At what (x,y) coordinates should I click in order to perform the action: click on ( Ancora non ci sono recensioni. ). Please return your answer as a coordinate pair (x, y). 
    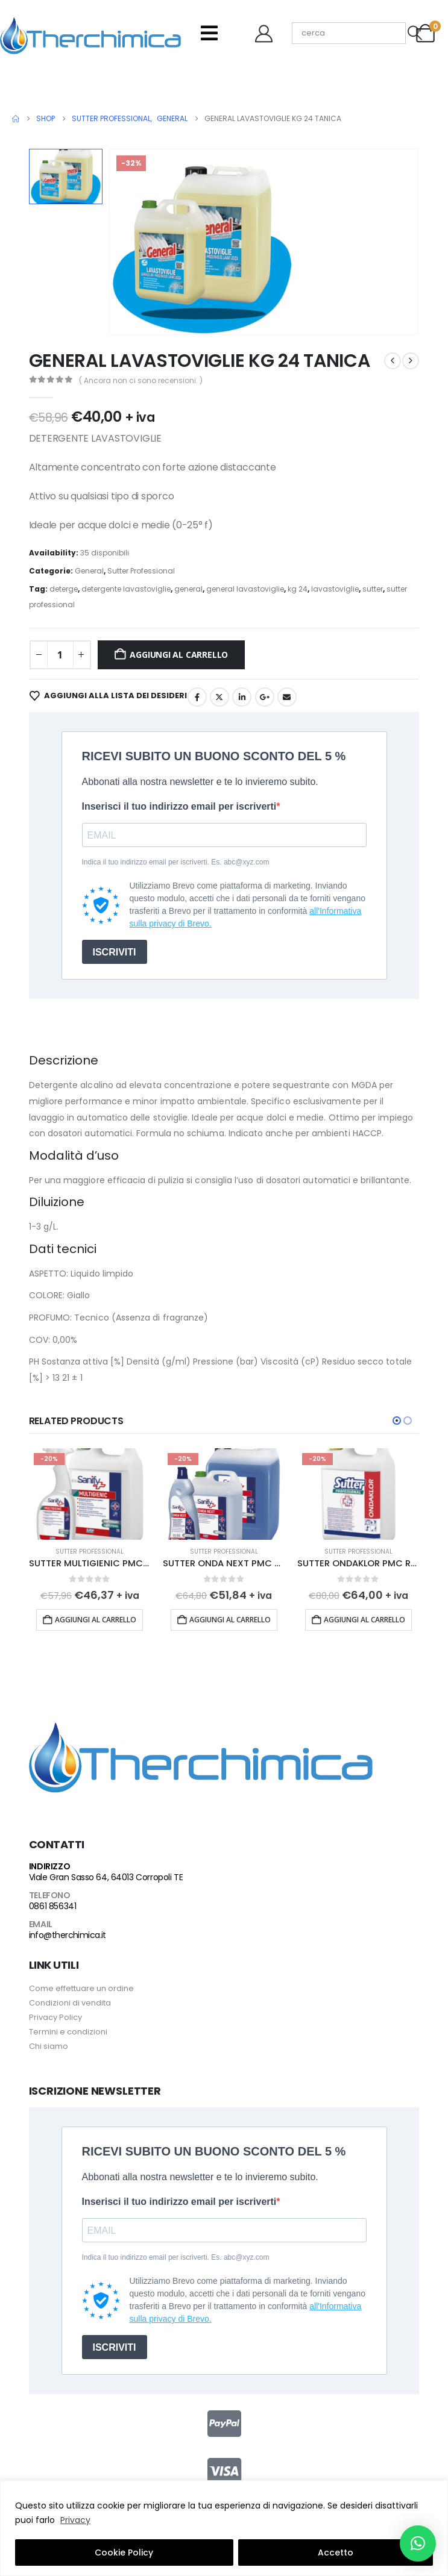
    Looking at the image, I should click on (141, 380).